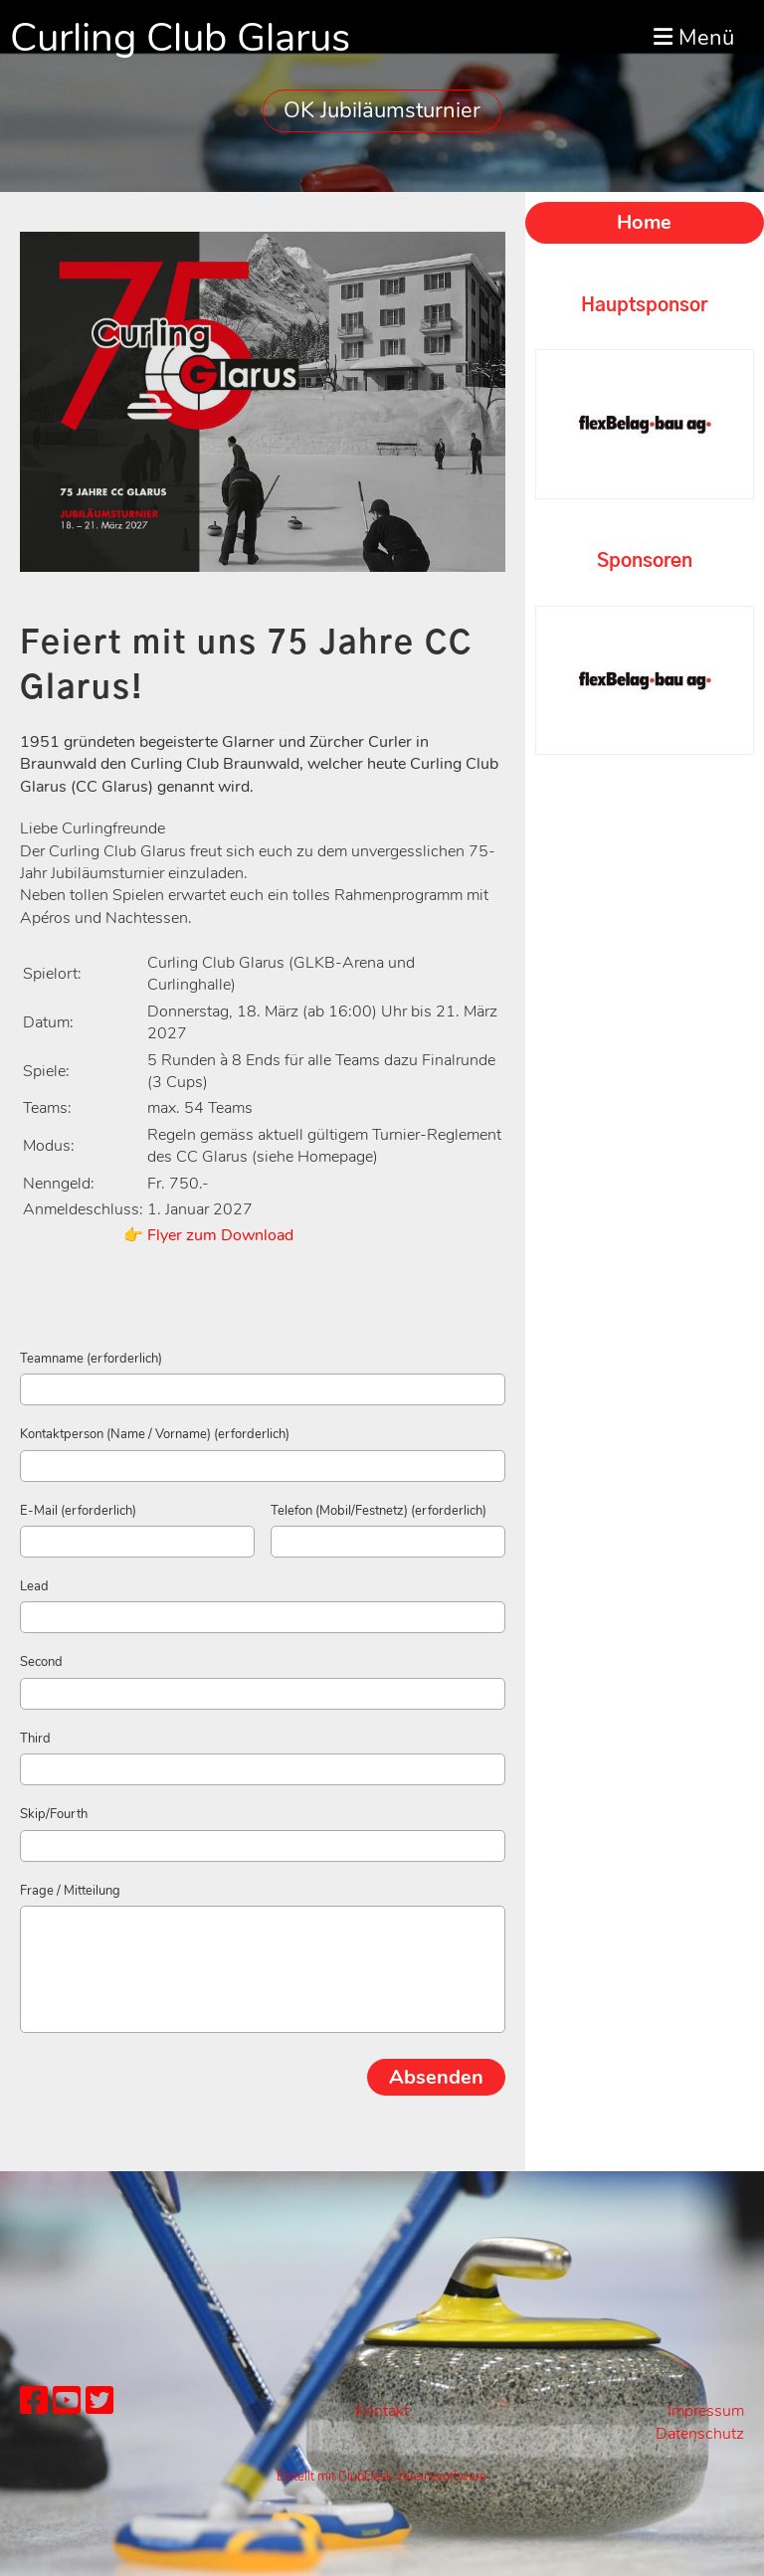 The height and width of the screenshot is (2576, 764). Describe the element at coordinates (67, 2401) in the screenshot. I see `[Besuche uns auf YouTube]` at that location.